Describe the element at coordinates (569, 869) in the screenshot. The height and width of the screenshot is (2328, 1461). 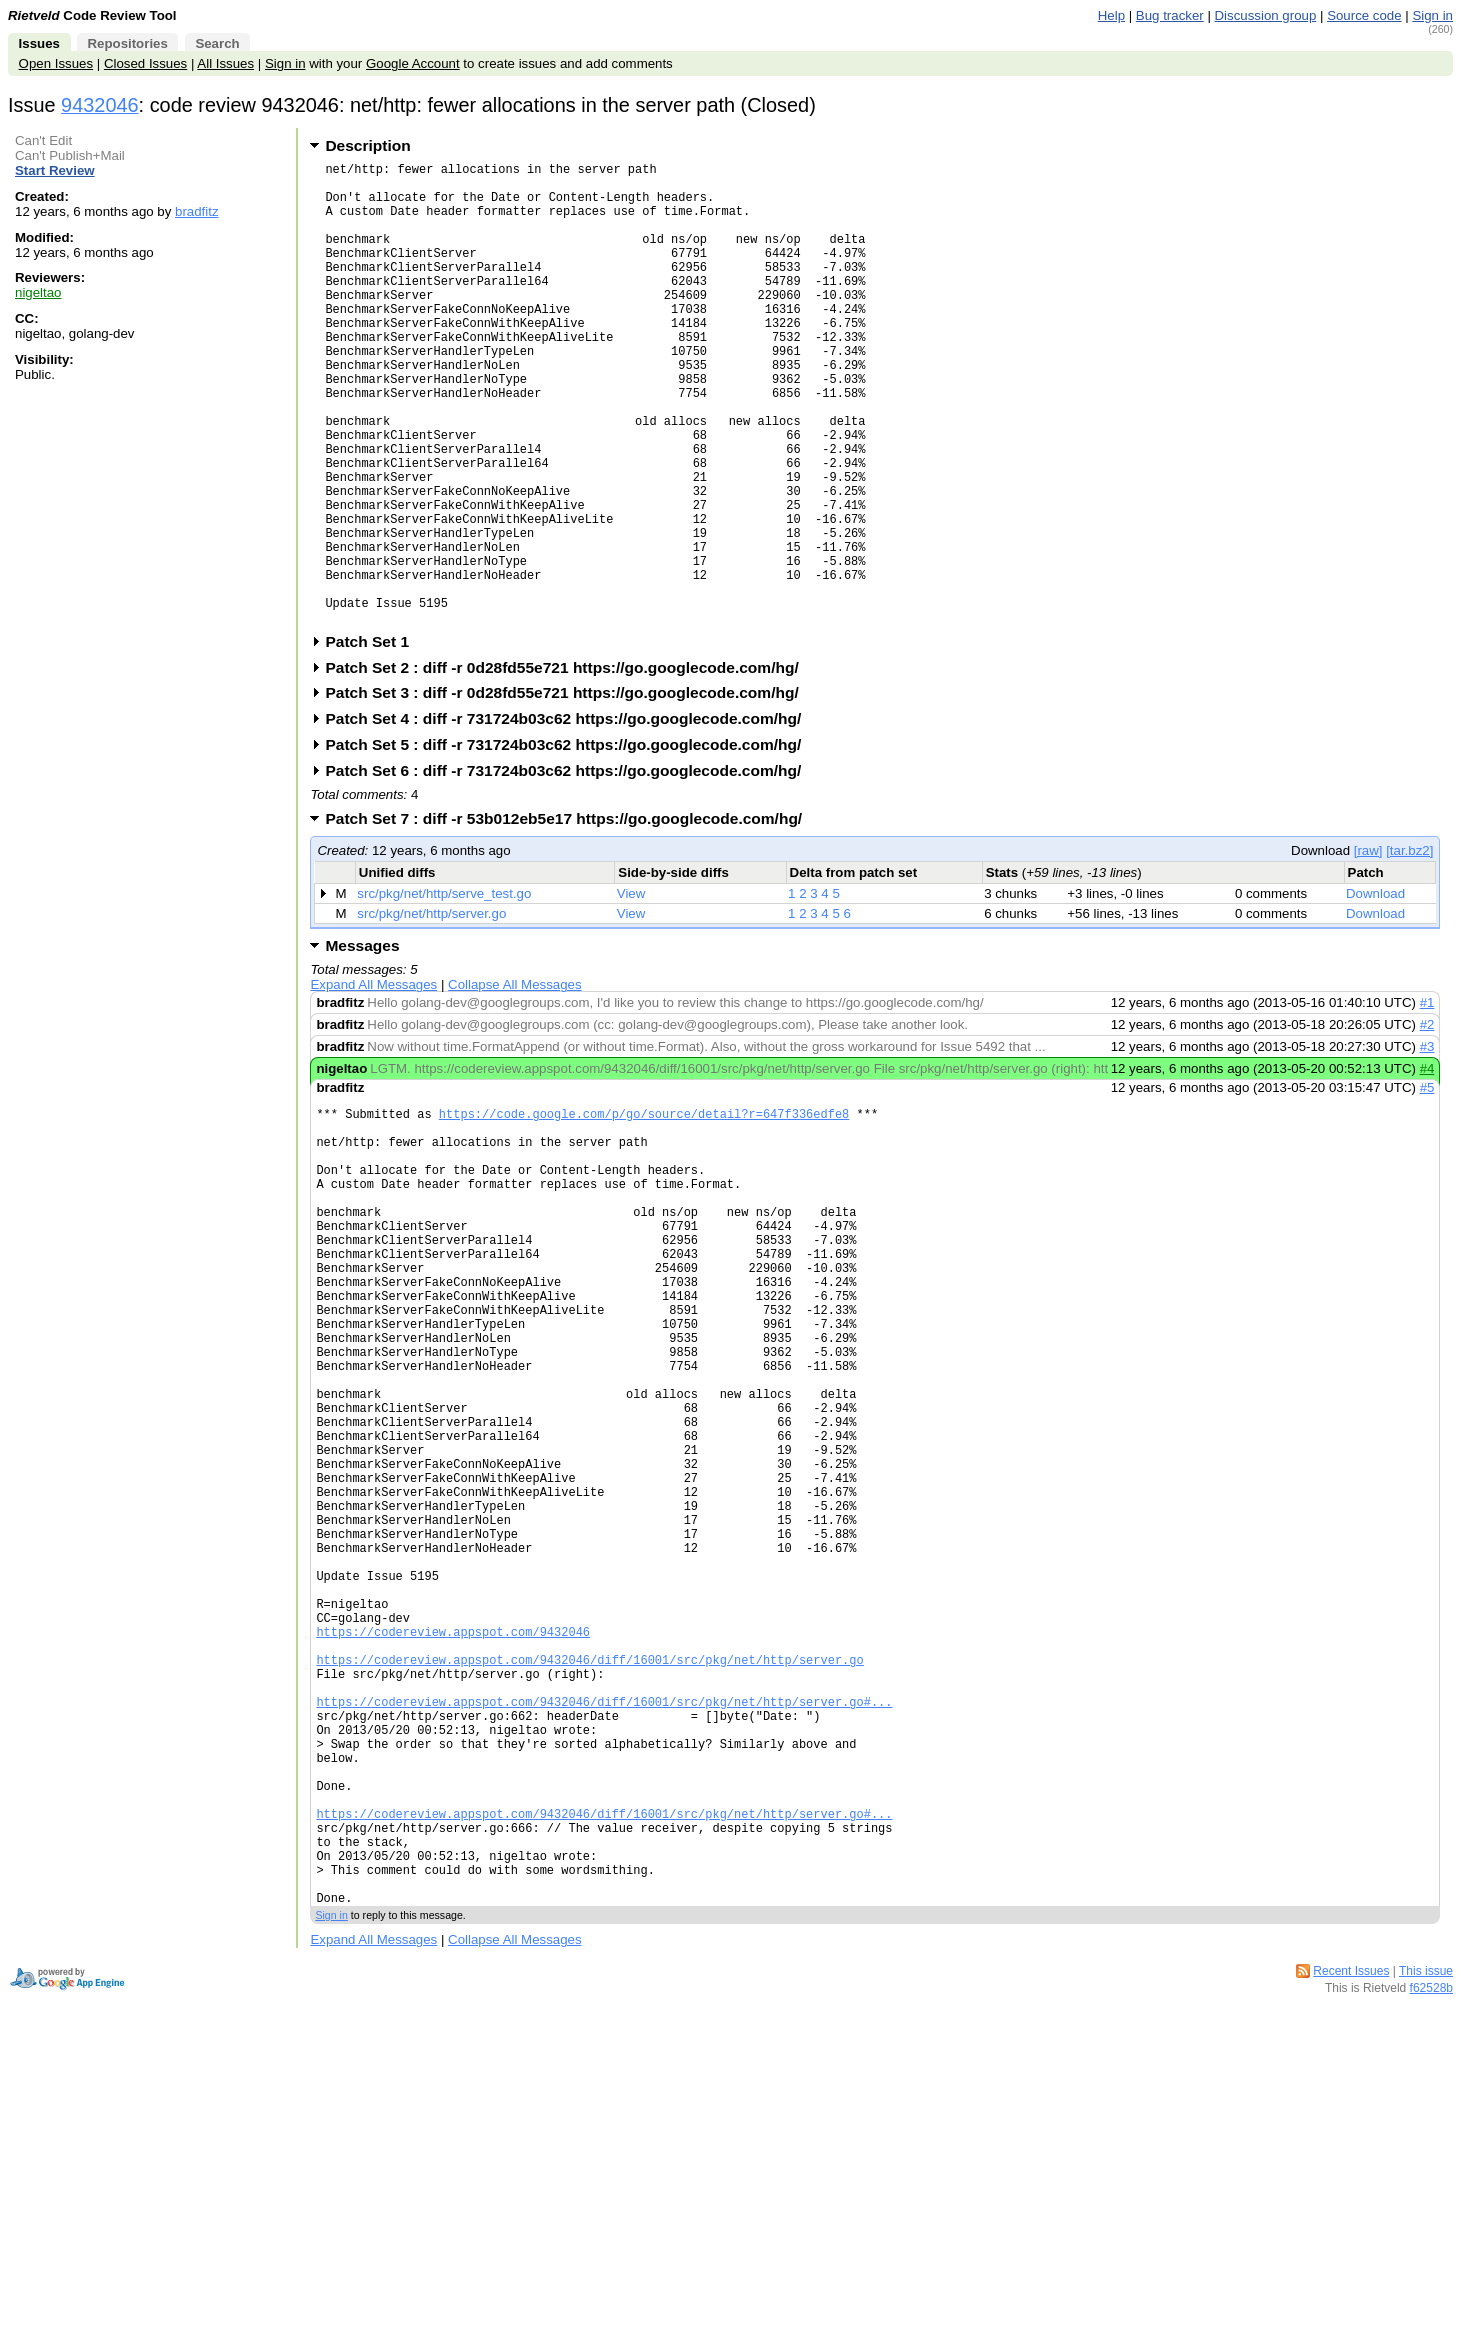
I see `Patch Set 6 : diff -r 731724b03c62 https://go.googlecode.com/hg/` at that location.